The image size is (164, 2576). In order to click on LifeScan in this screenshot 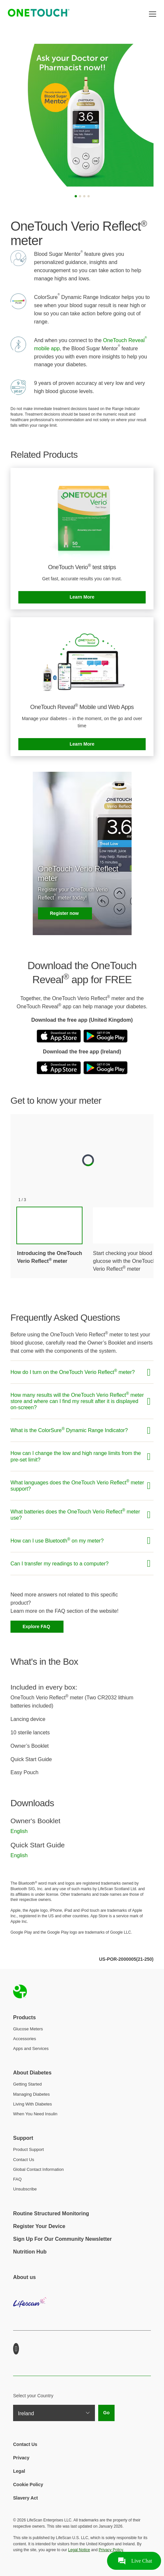, I will do `click(82, 2307)`.